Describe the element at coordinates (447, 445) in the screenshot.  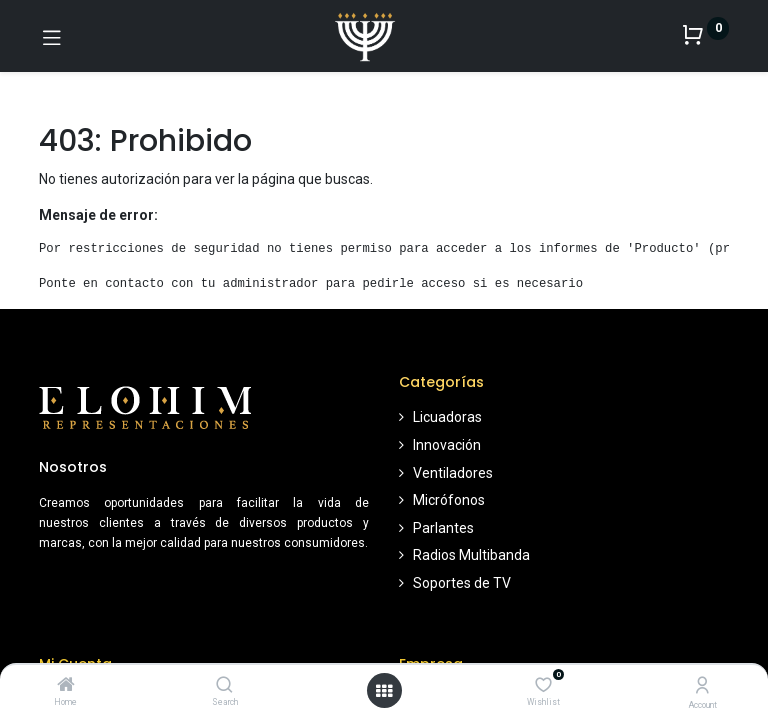
I see `Innovación` at that location.